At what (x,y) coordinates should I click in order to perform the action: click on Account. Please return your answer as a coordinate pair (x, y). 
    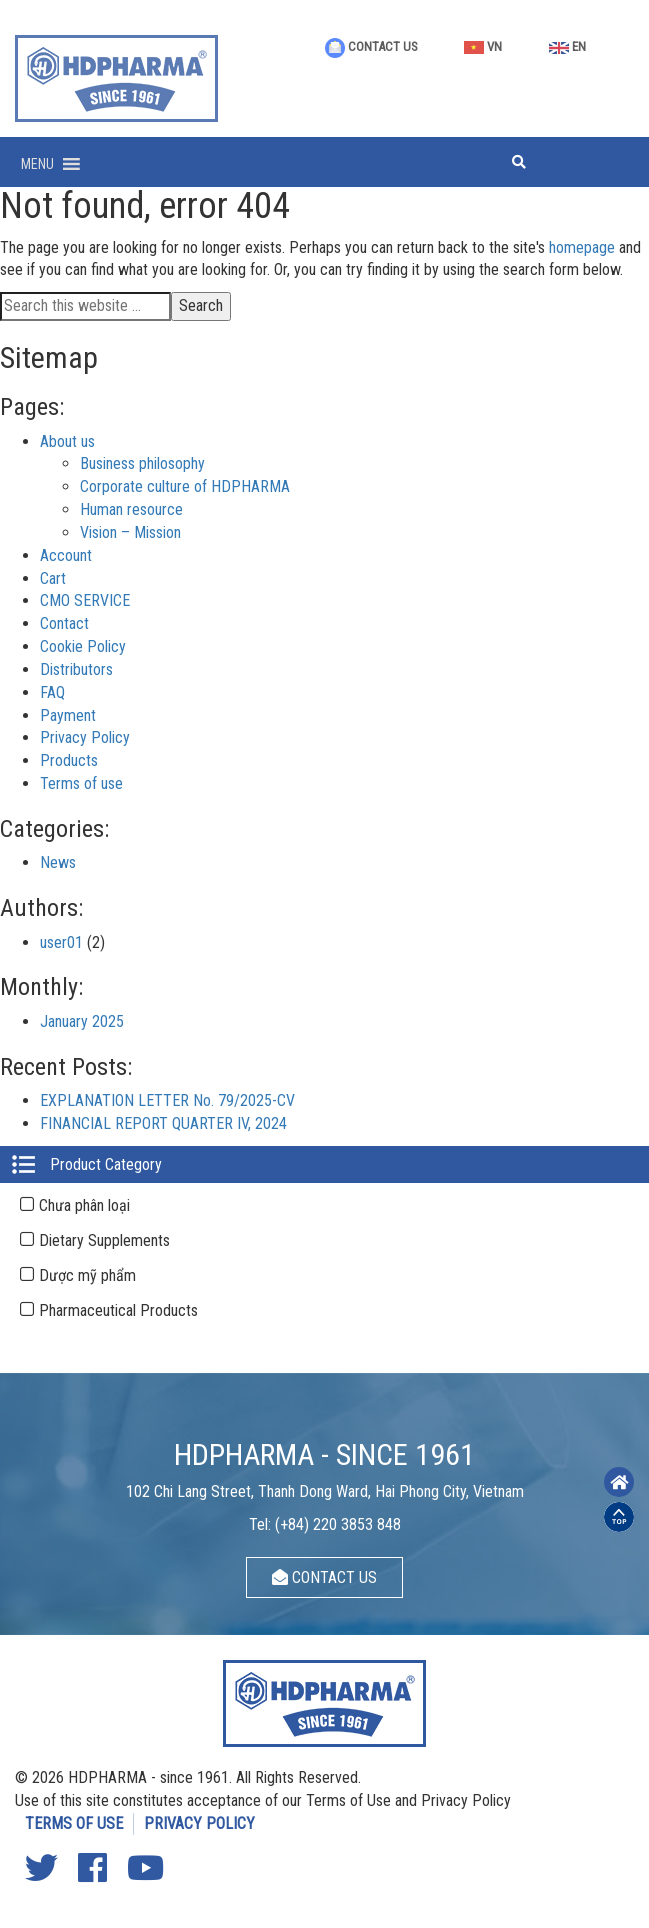
    Looking at the image, I should click on (66, 555).